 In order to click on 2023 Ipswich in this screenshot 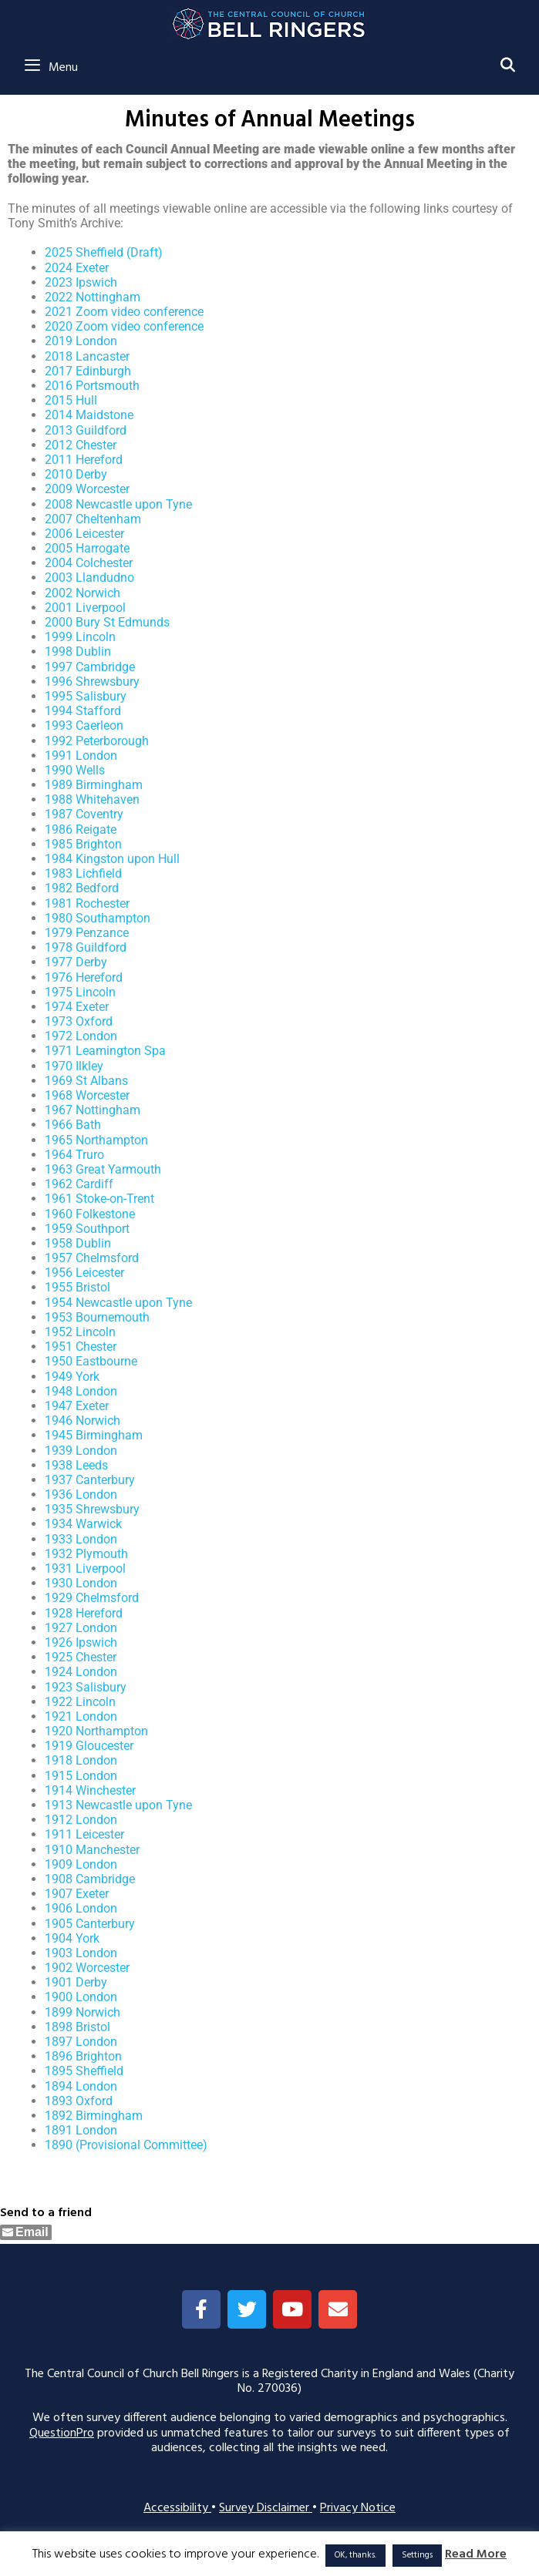, I will do `click(81, 282)`.